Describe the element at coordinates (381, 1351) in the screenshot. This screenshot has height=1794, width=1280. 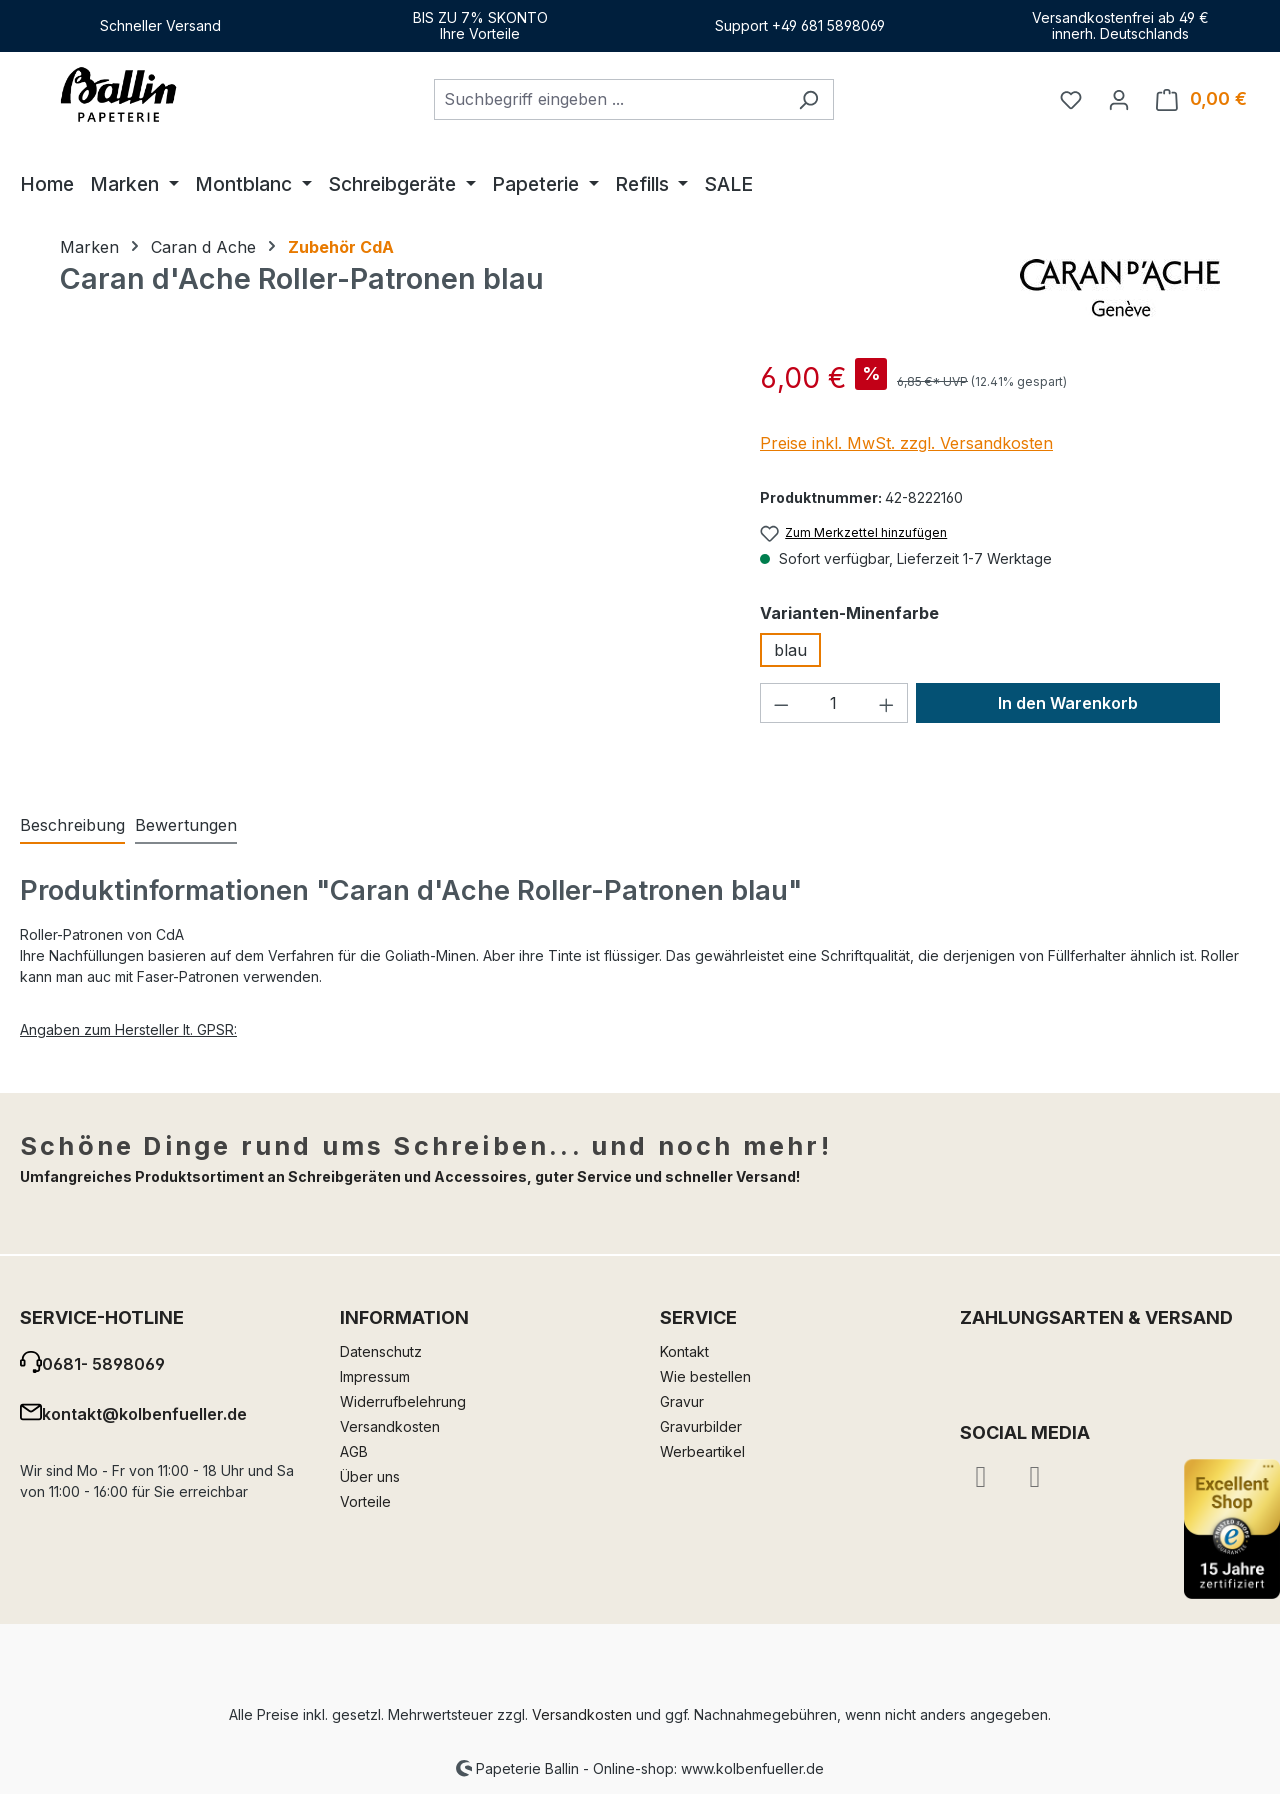
I see `Datenschutz` at that location.